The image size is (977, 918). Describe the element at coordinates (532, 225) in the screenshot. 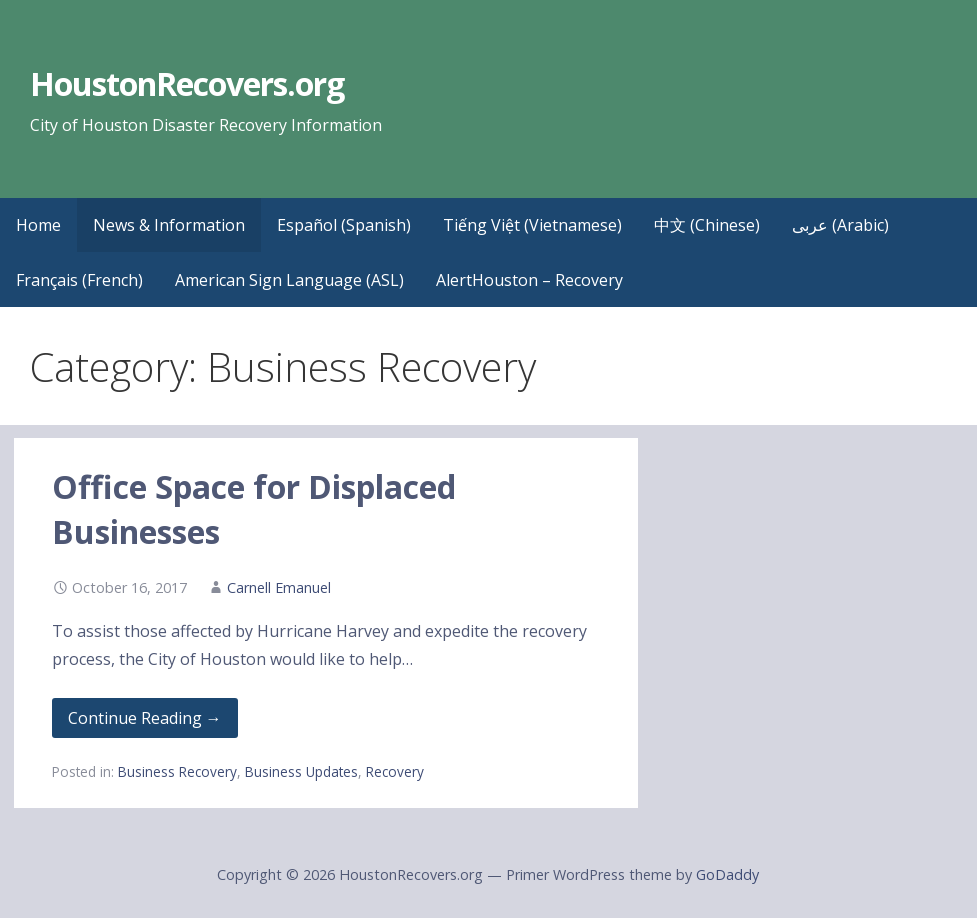

I see `Tiếng Việt (Vietnamese)` at that location.